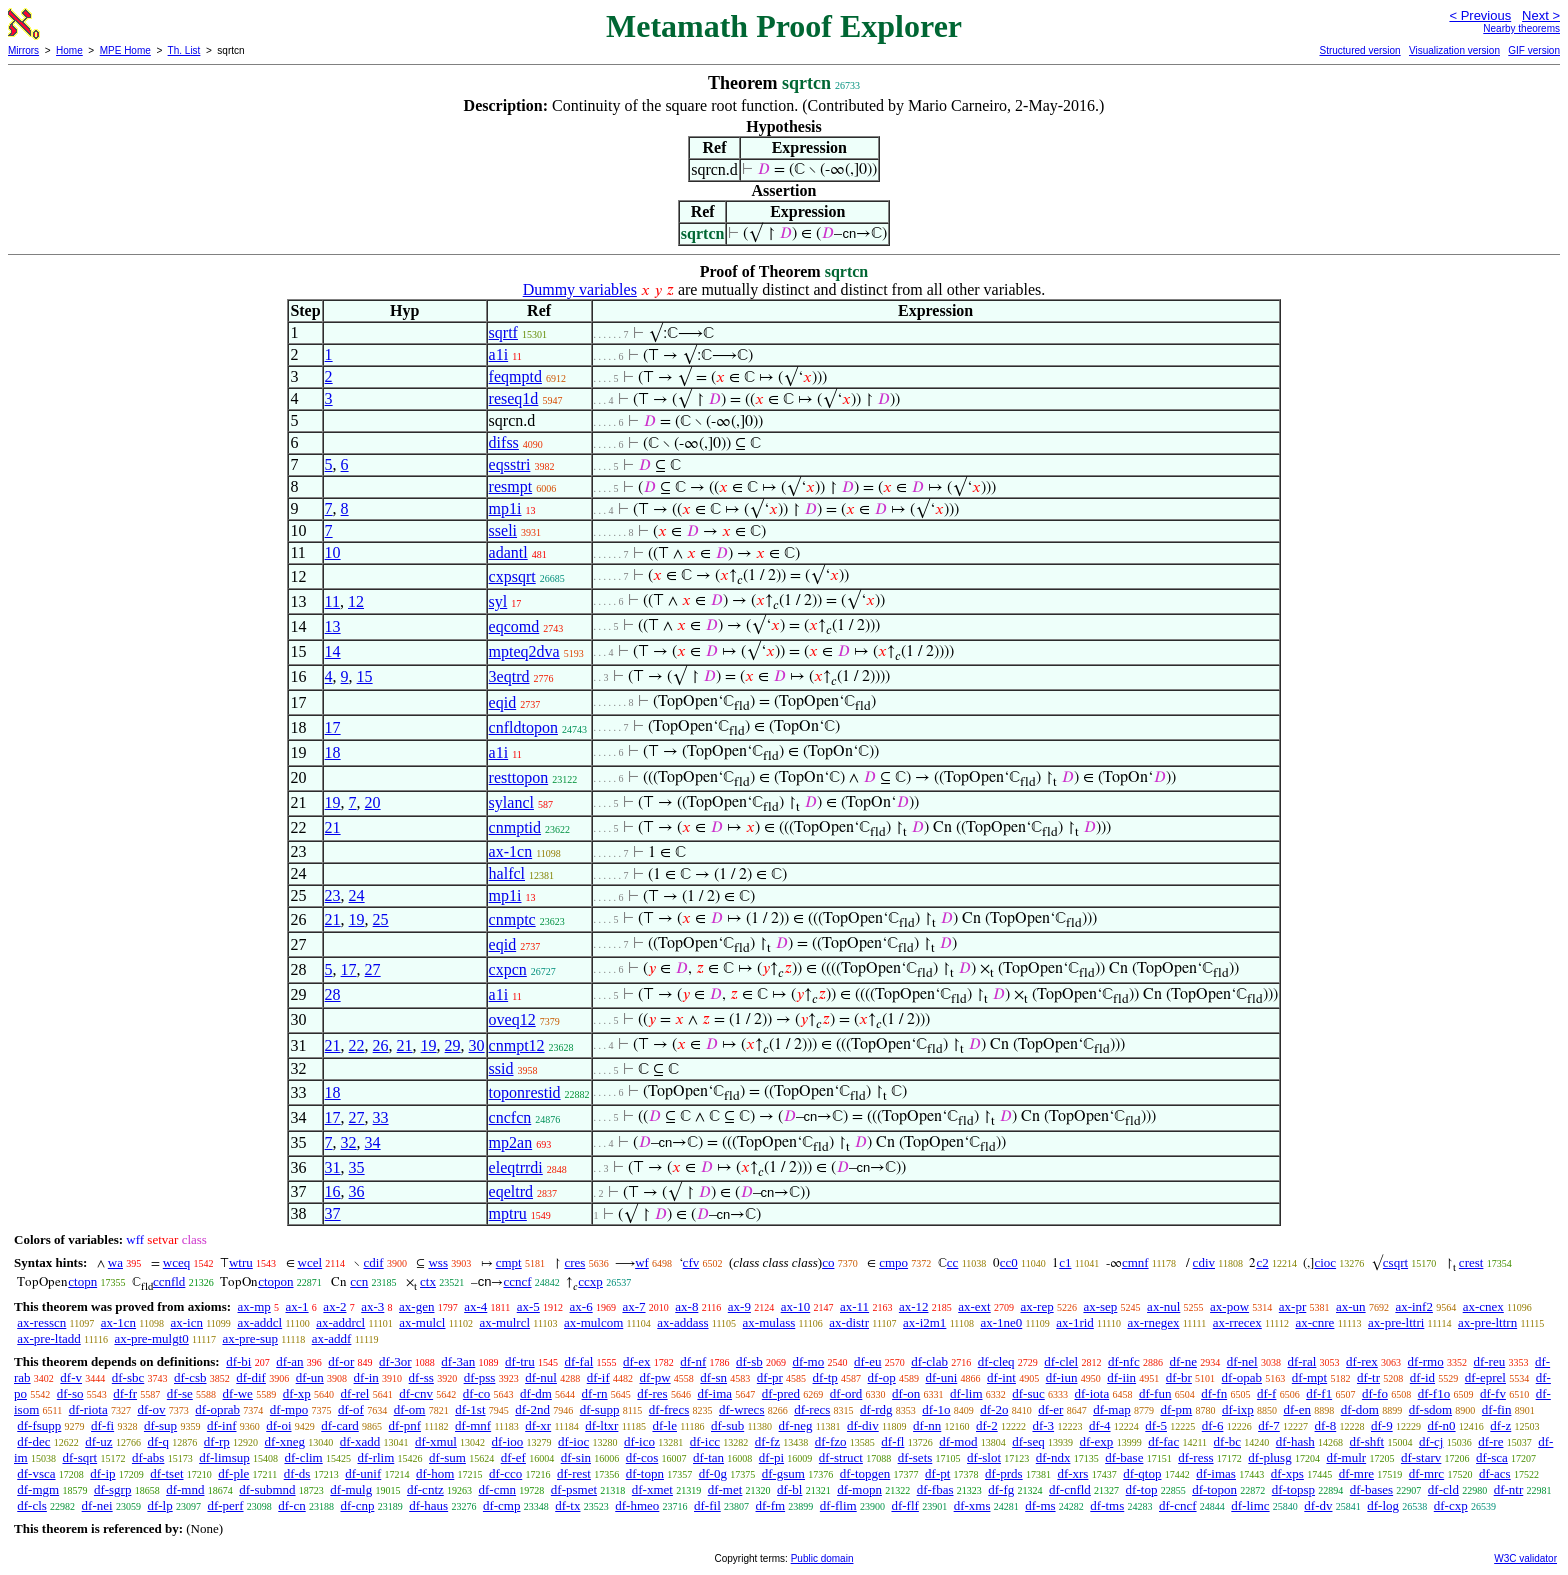  Describe the element at coordinates (1368, 1377) in the screenshot. I see `df-tr` at that location.